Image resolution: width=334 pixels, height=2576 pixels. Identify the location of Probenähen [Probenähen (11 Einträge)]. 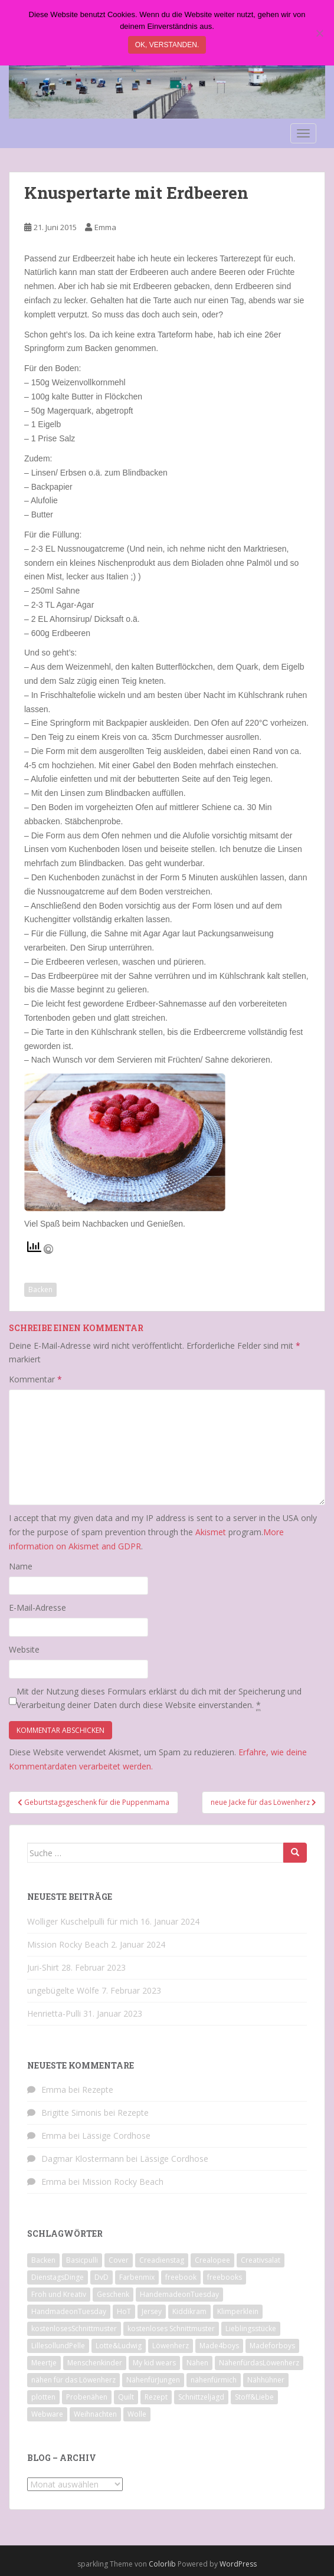
(86, 2397).